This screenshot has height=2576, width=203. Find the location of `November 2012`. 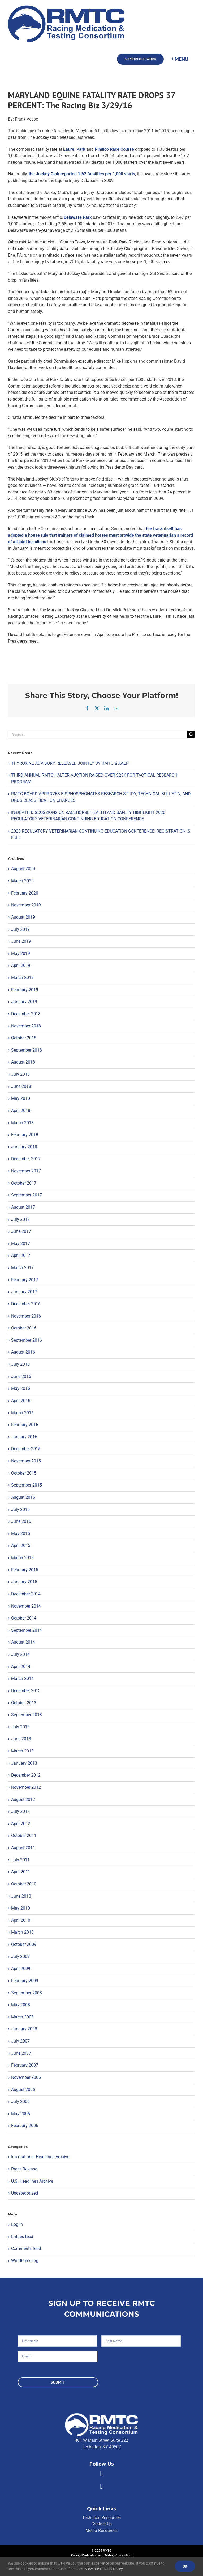

November 2012 is located at coordinates (26, 1787).